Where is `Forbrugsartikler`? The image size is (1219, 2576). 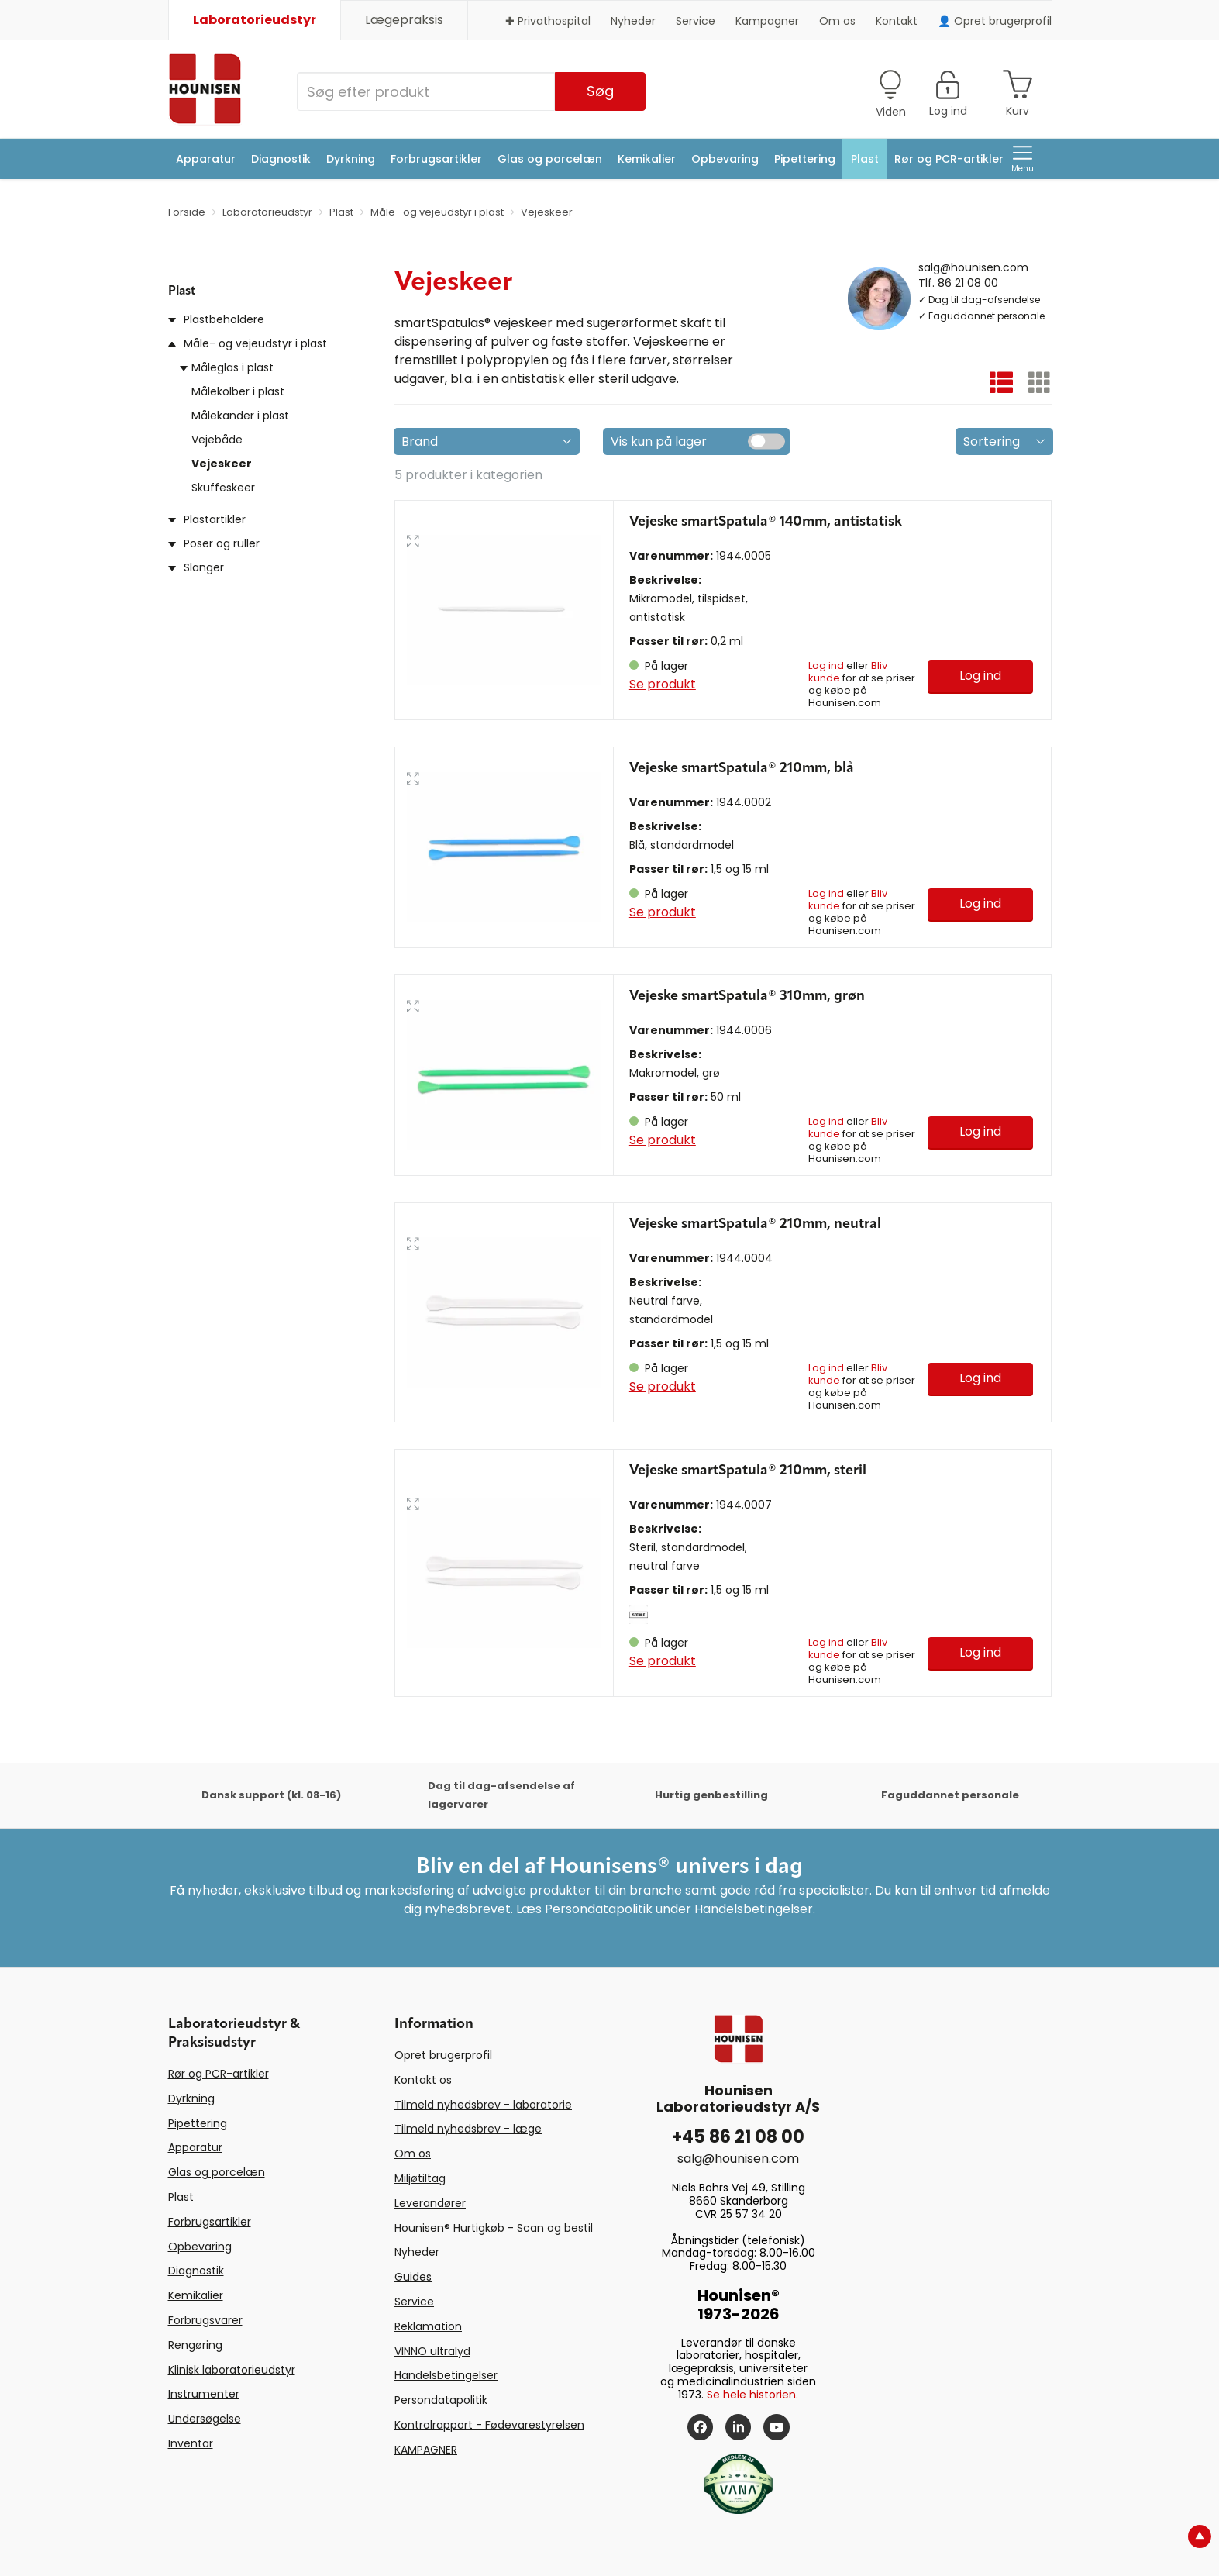
Forbrugsartikler is located at coordinates (436, 159).